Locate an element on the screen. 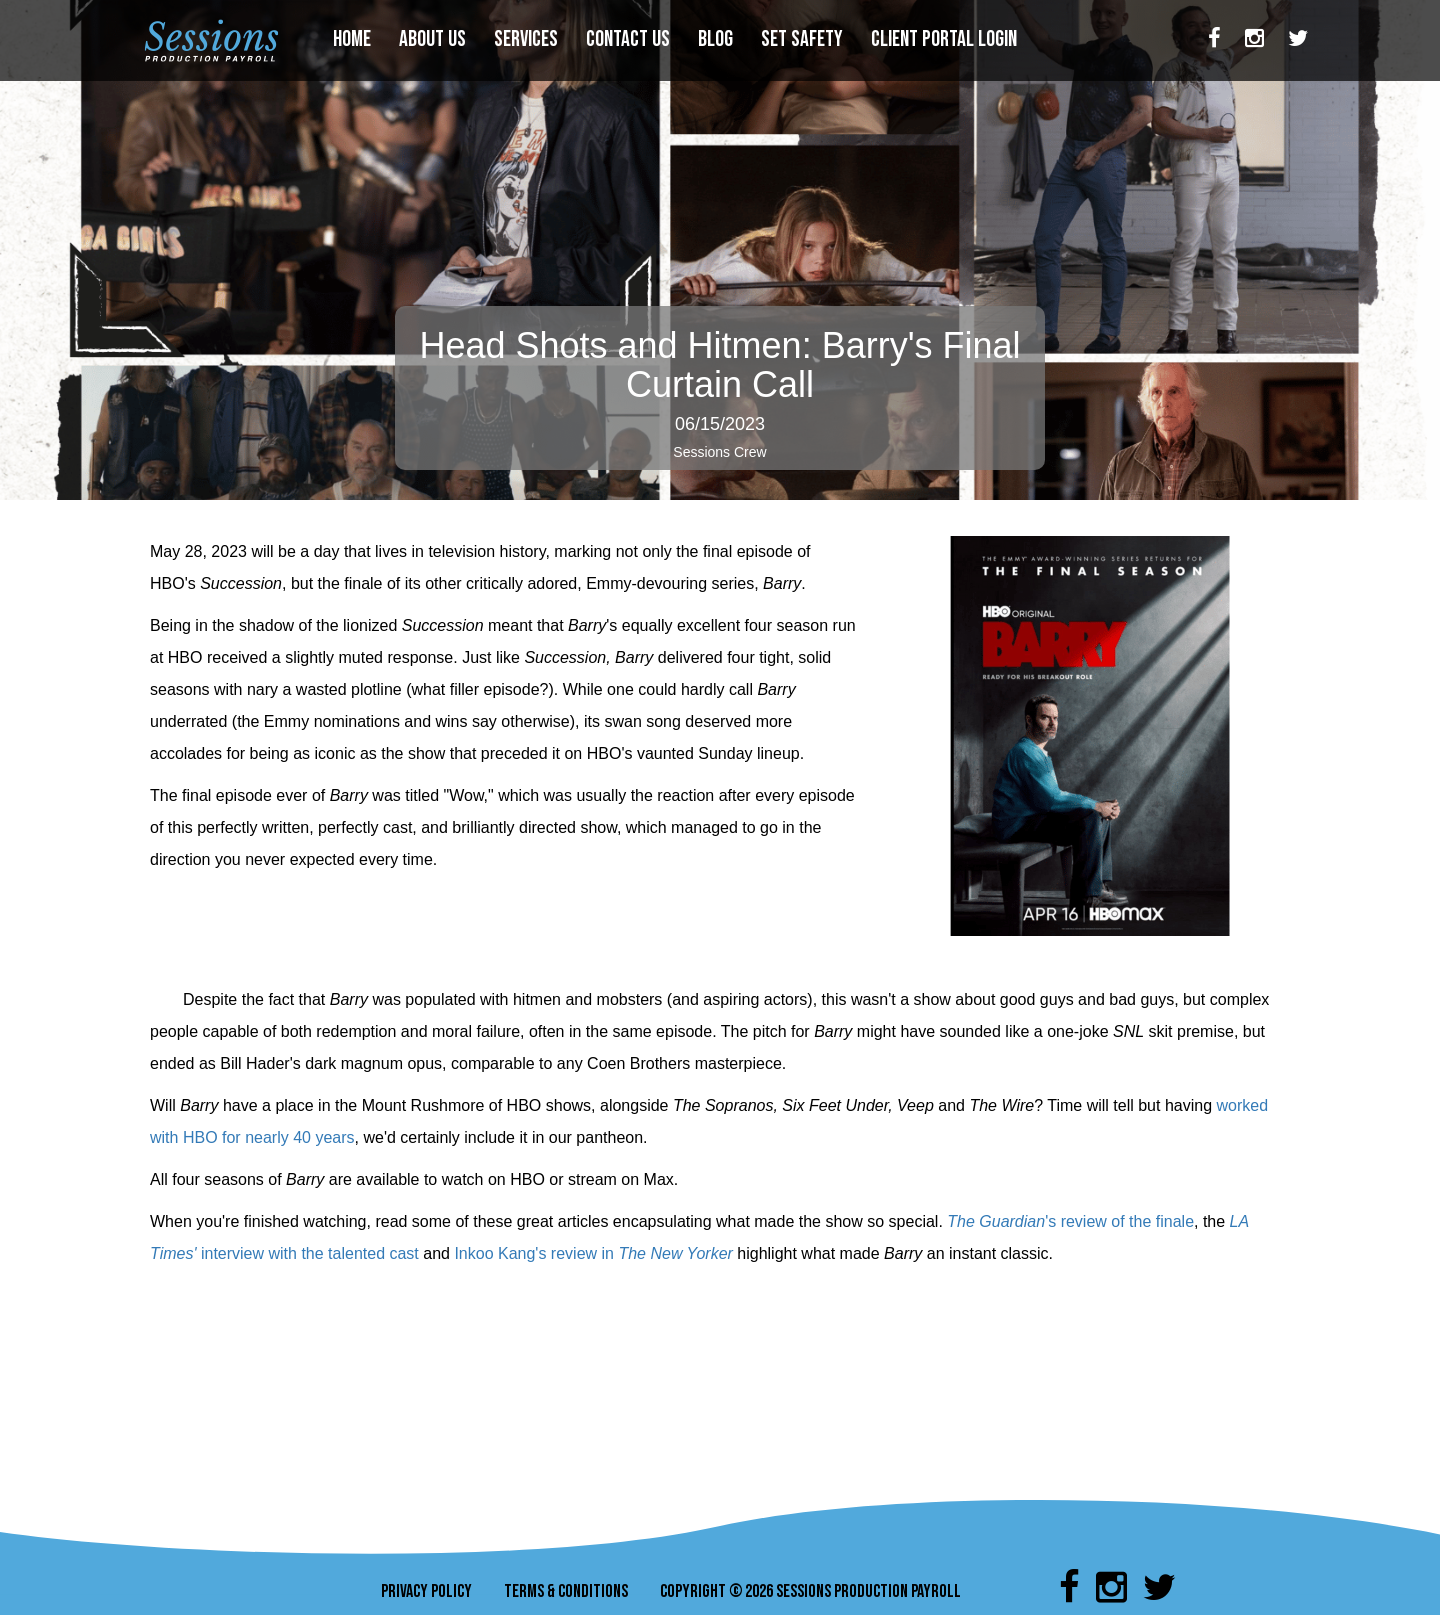  HOME is located at coordinates (354, 39).